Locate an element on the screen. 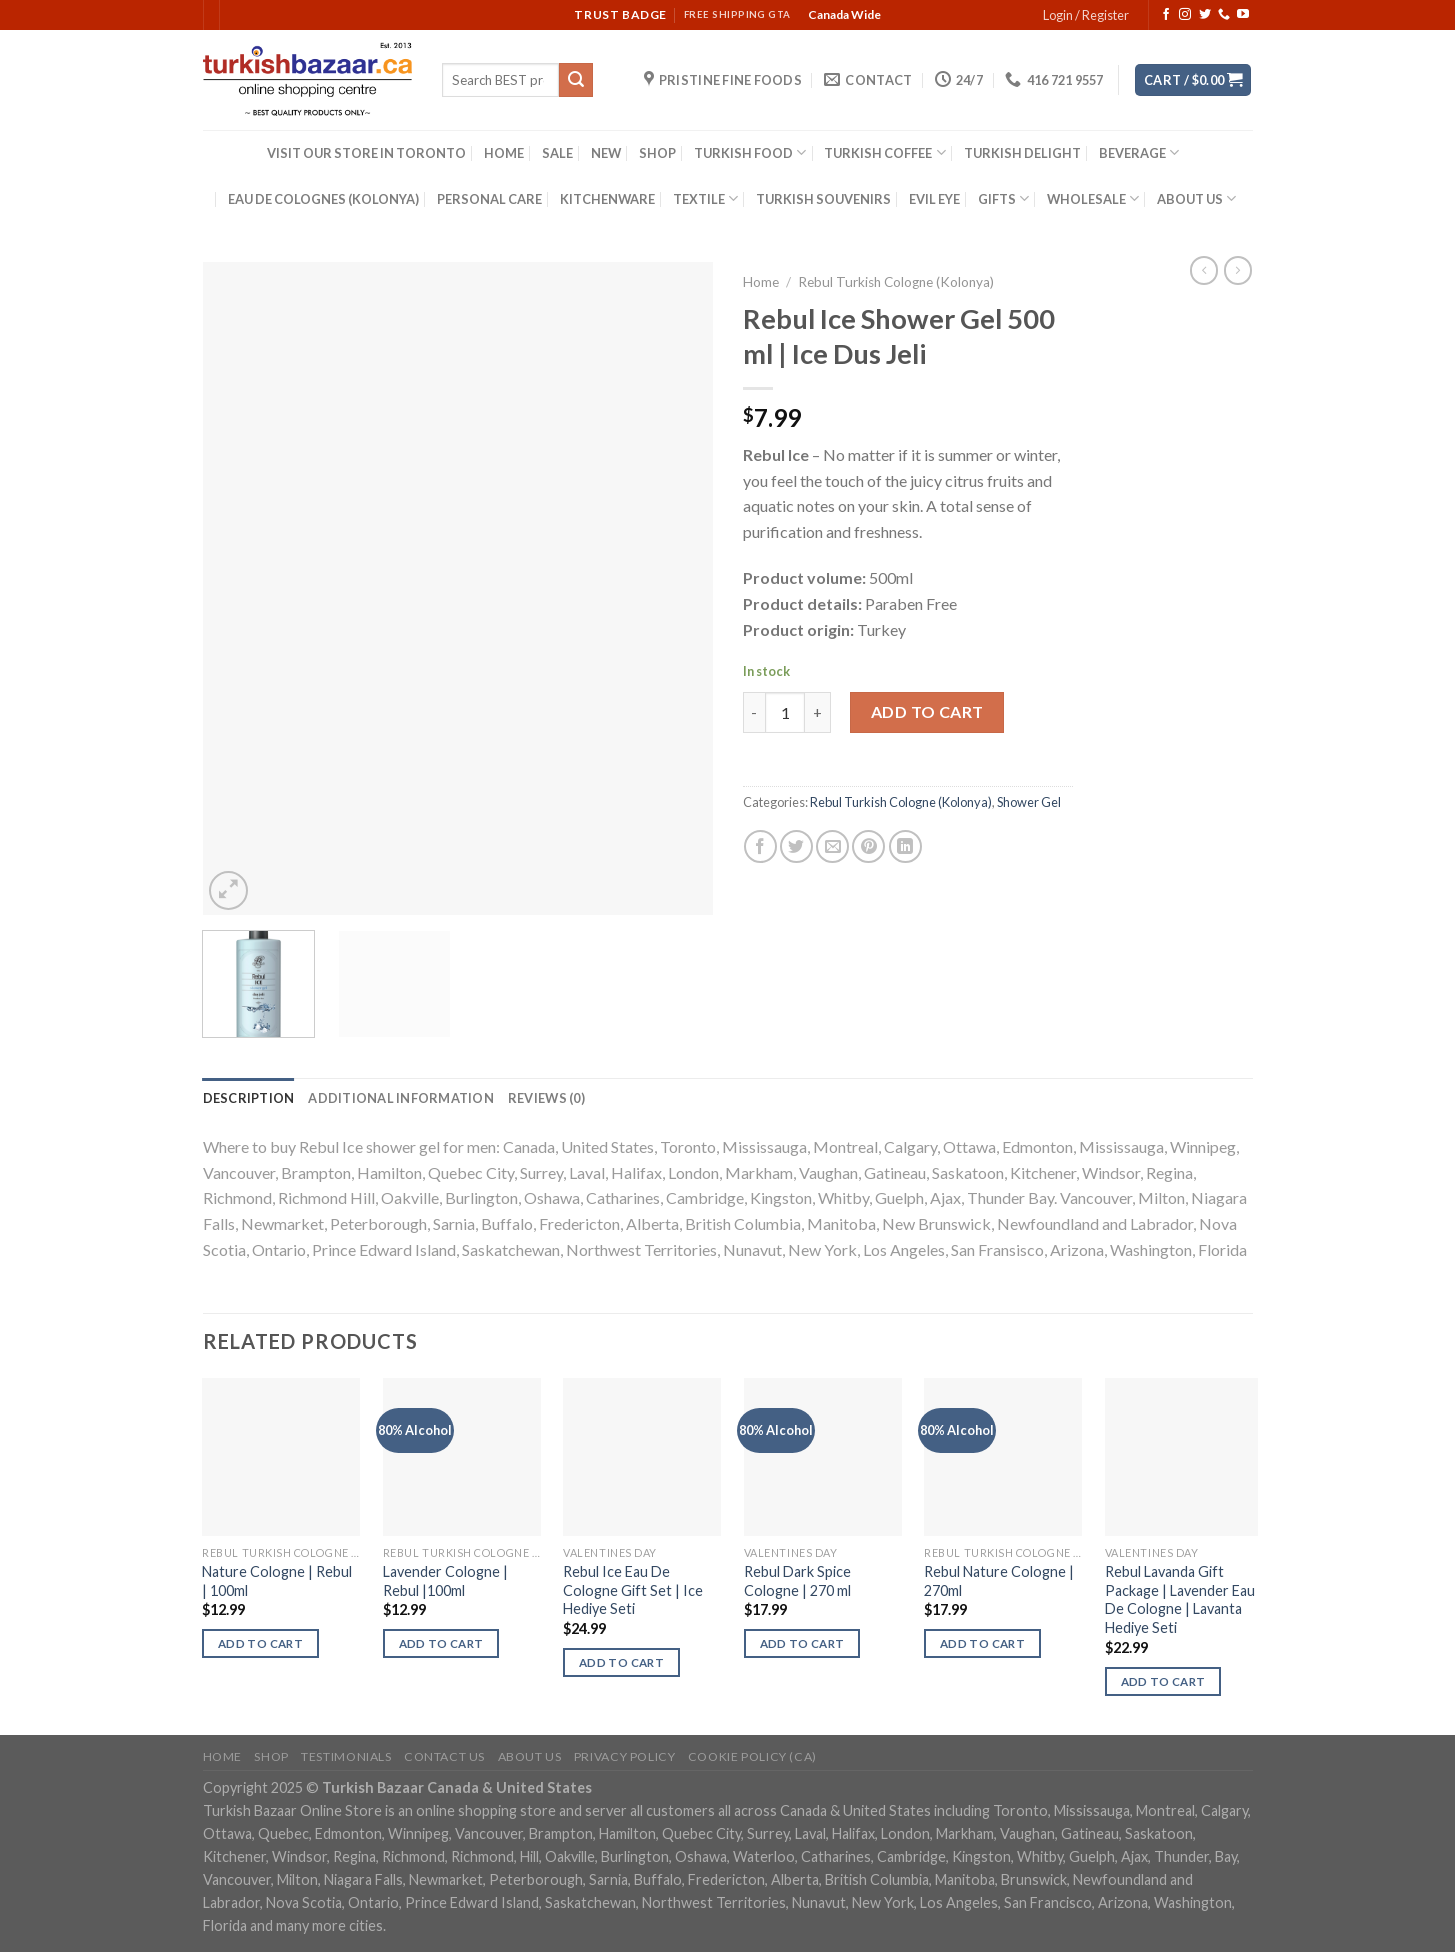 The width and height of the screenshot is (1455, 1952). Nature Cologne | Rebul | 100ml is located at coordinates (277, 1581).